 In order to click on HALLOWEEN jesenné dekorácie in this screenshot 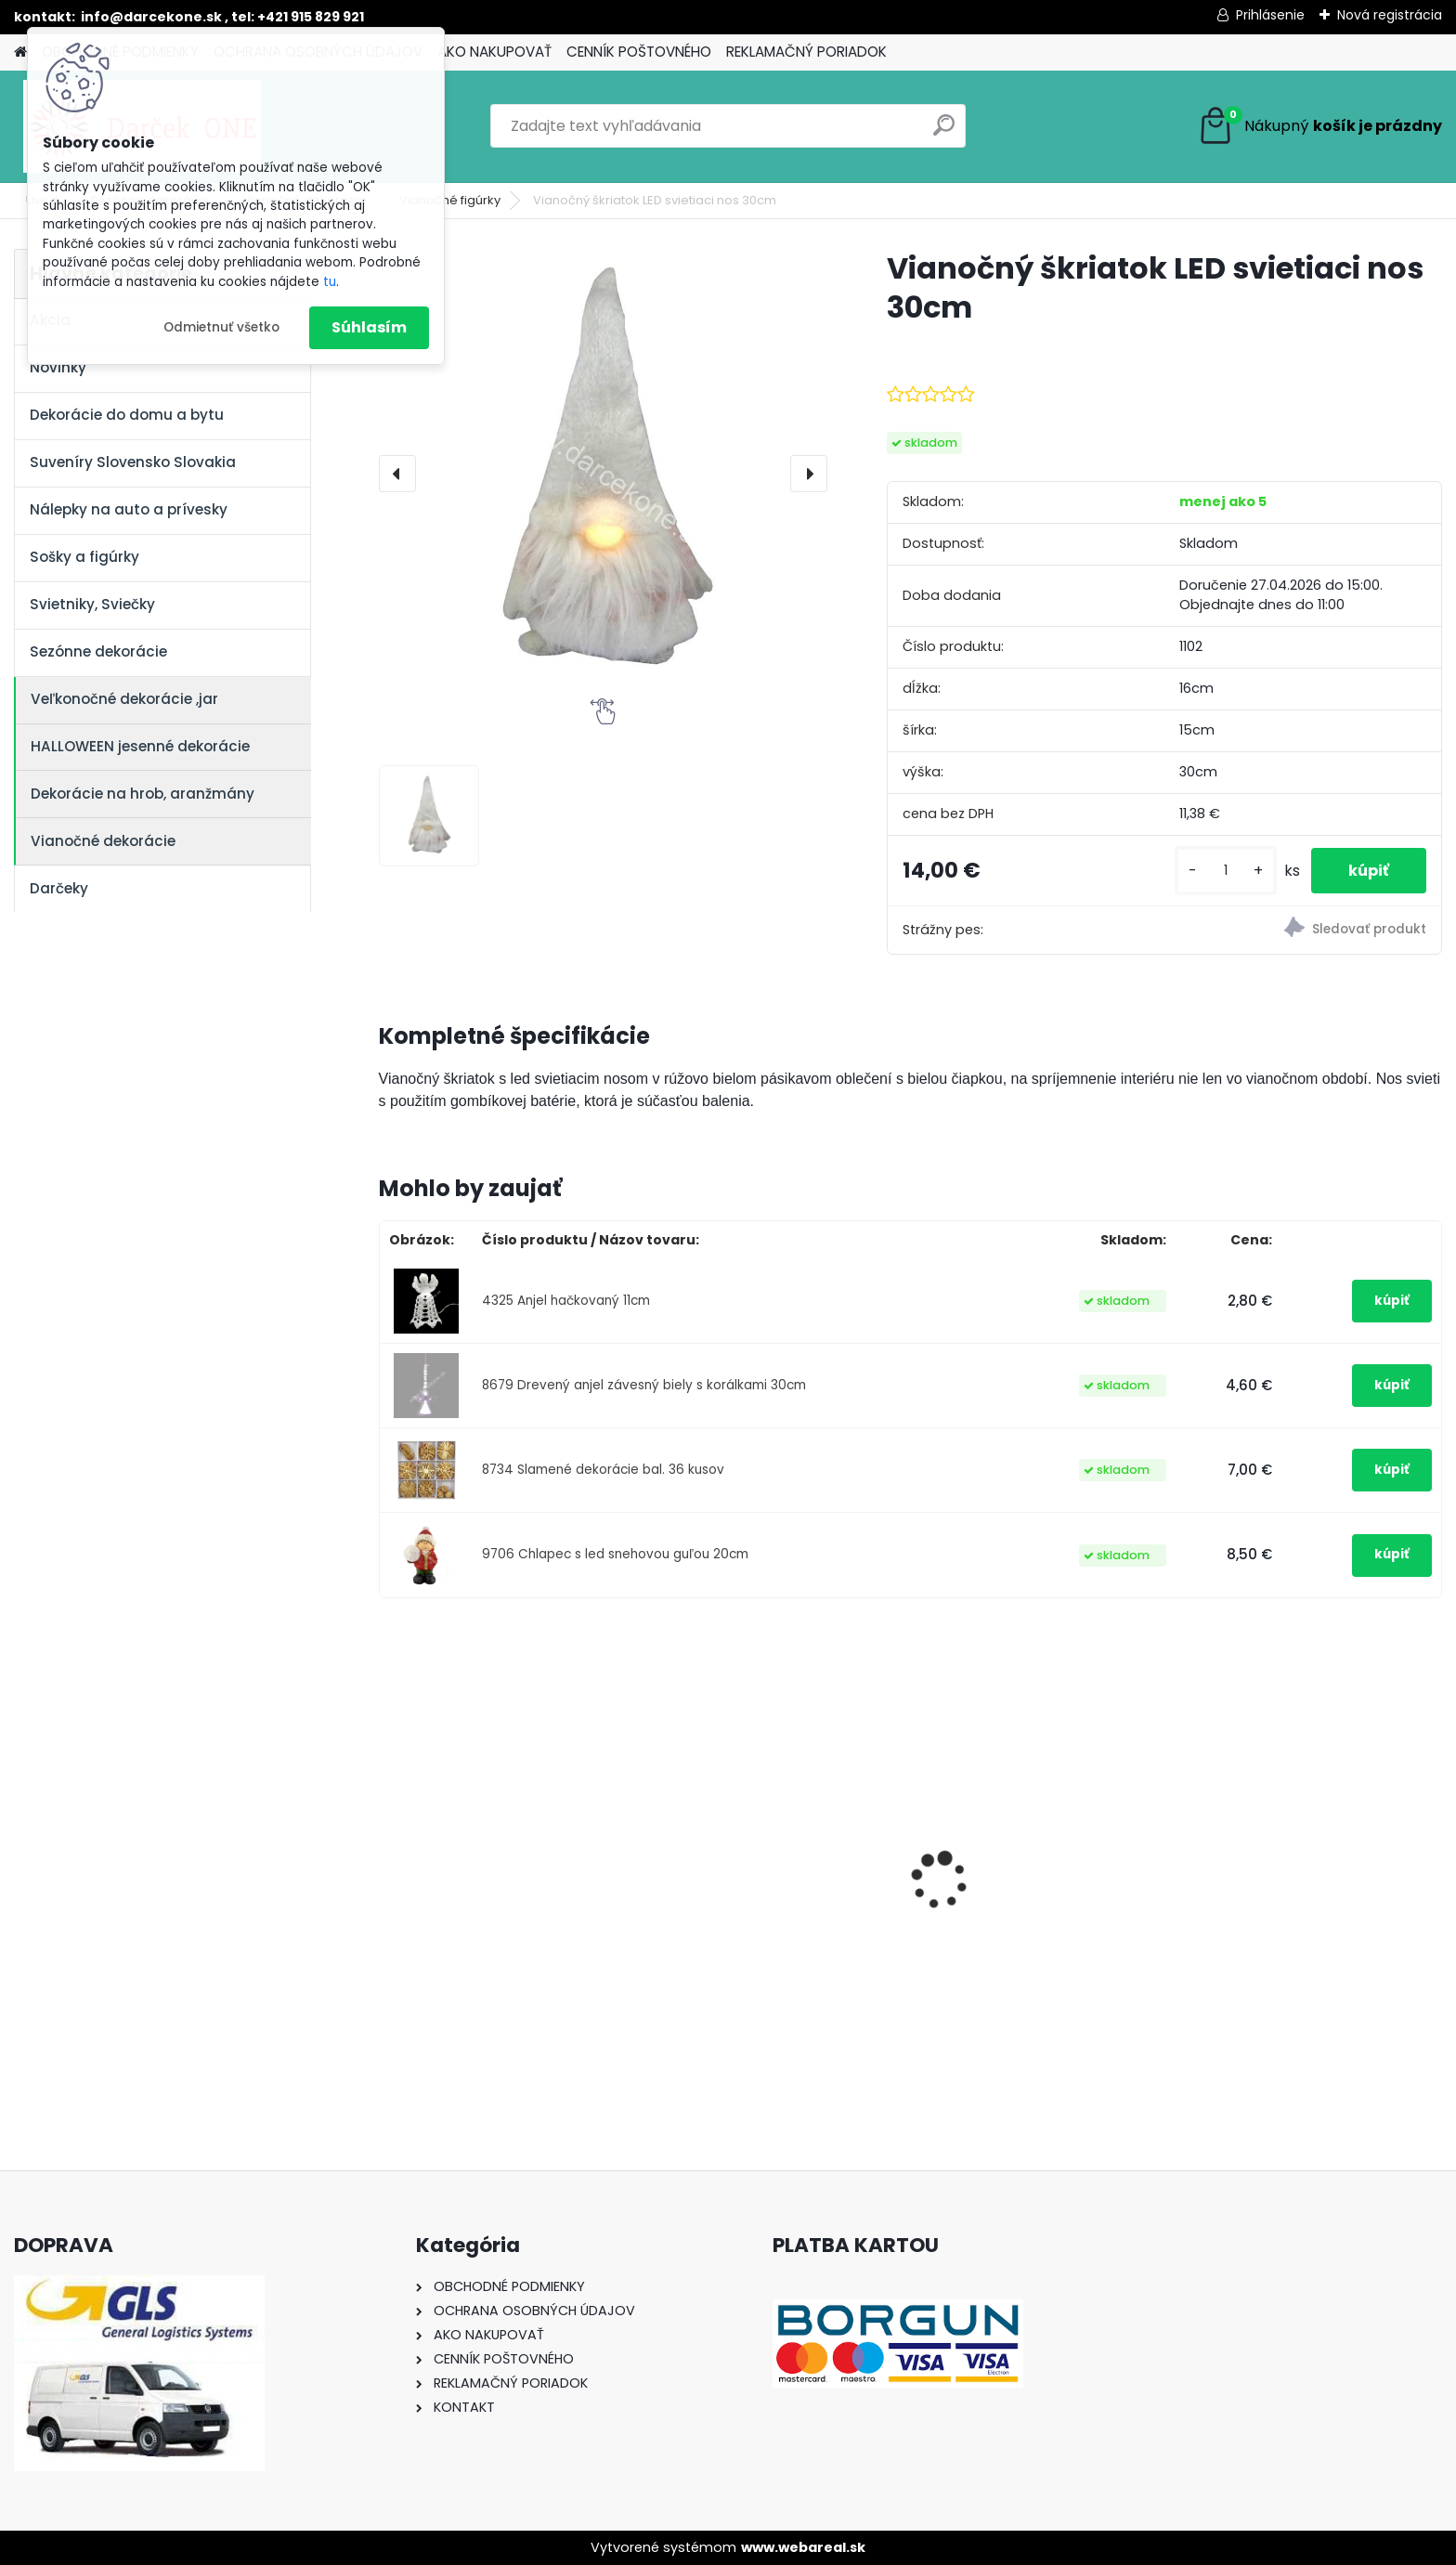, I will do `click(140, 746)`.